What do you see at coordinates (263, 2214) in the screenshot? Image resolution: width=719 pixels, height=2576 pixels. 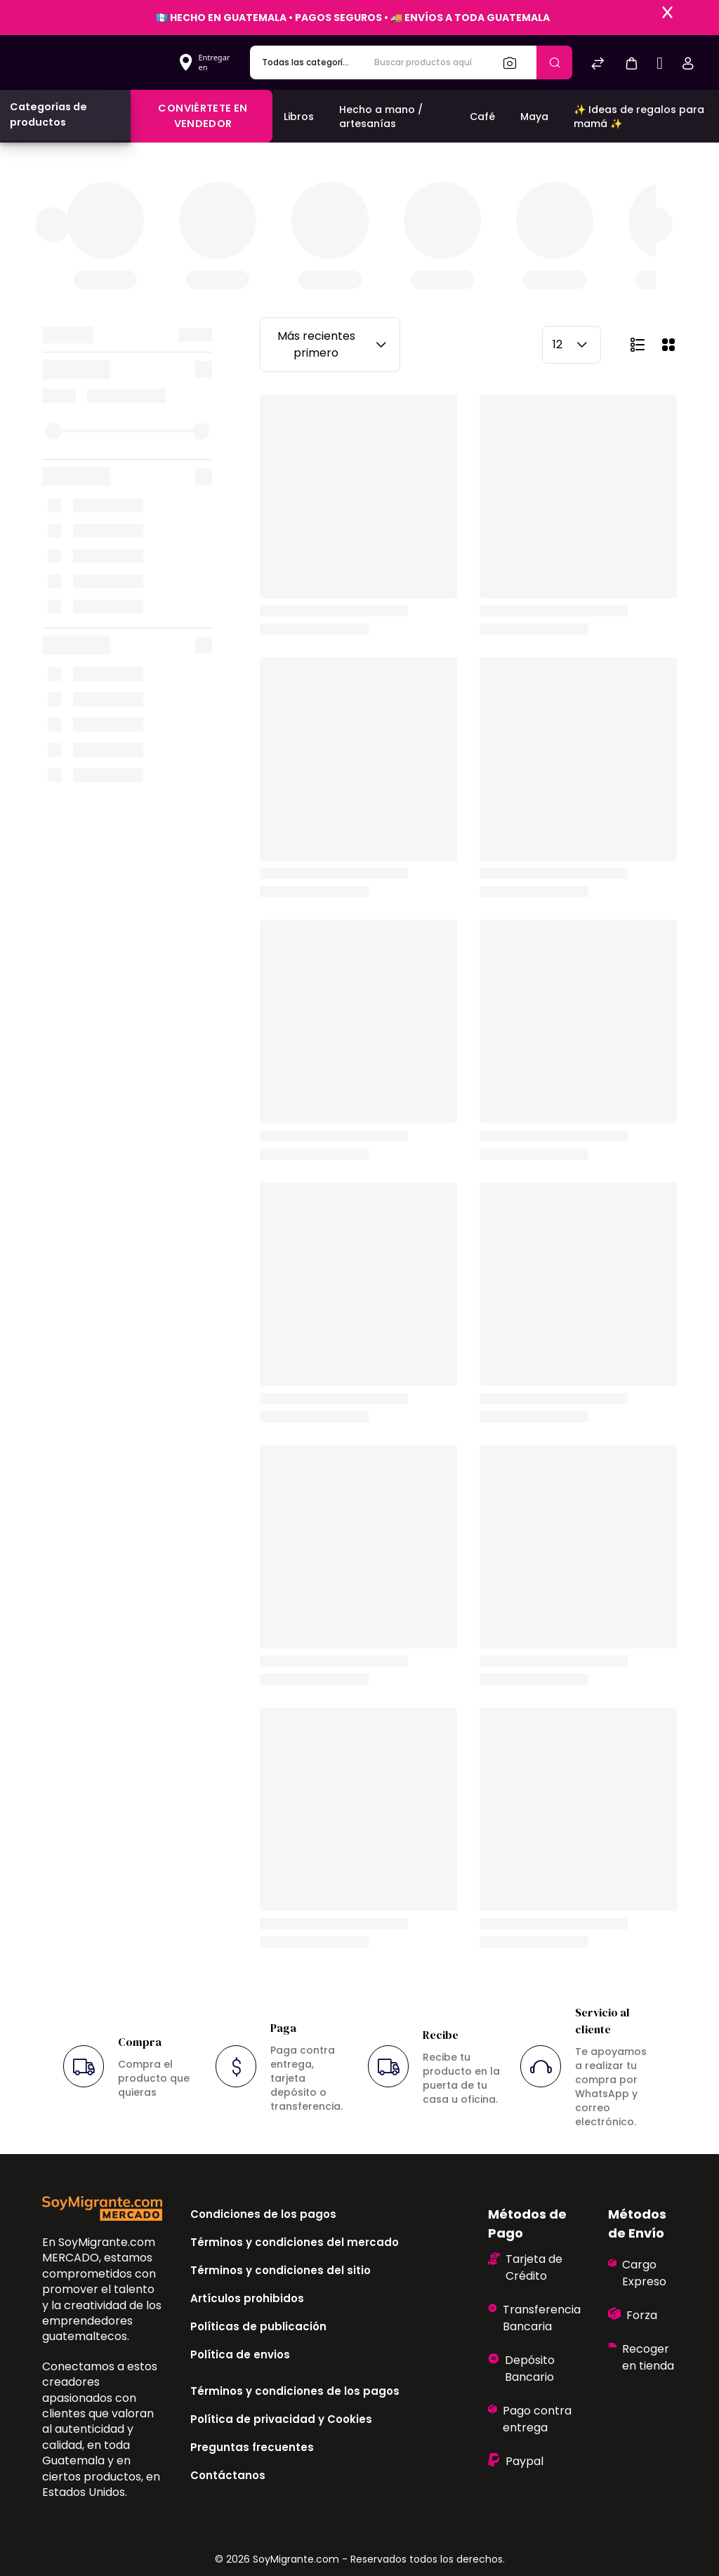 I see `Condiciones de los pagos` at bounding box center [263, 2214].